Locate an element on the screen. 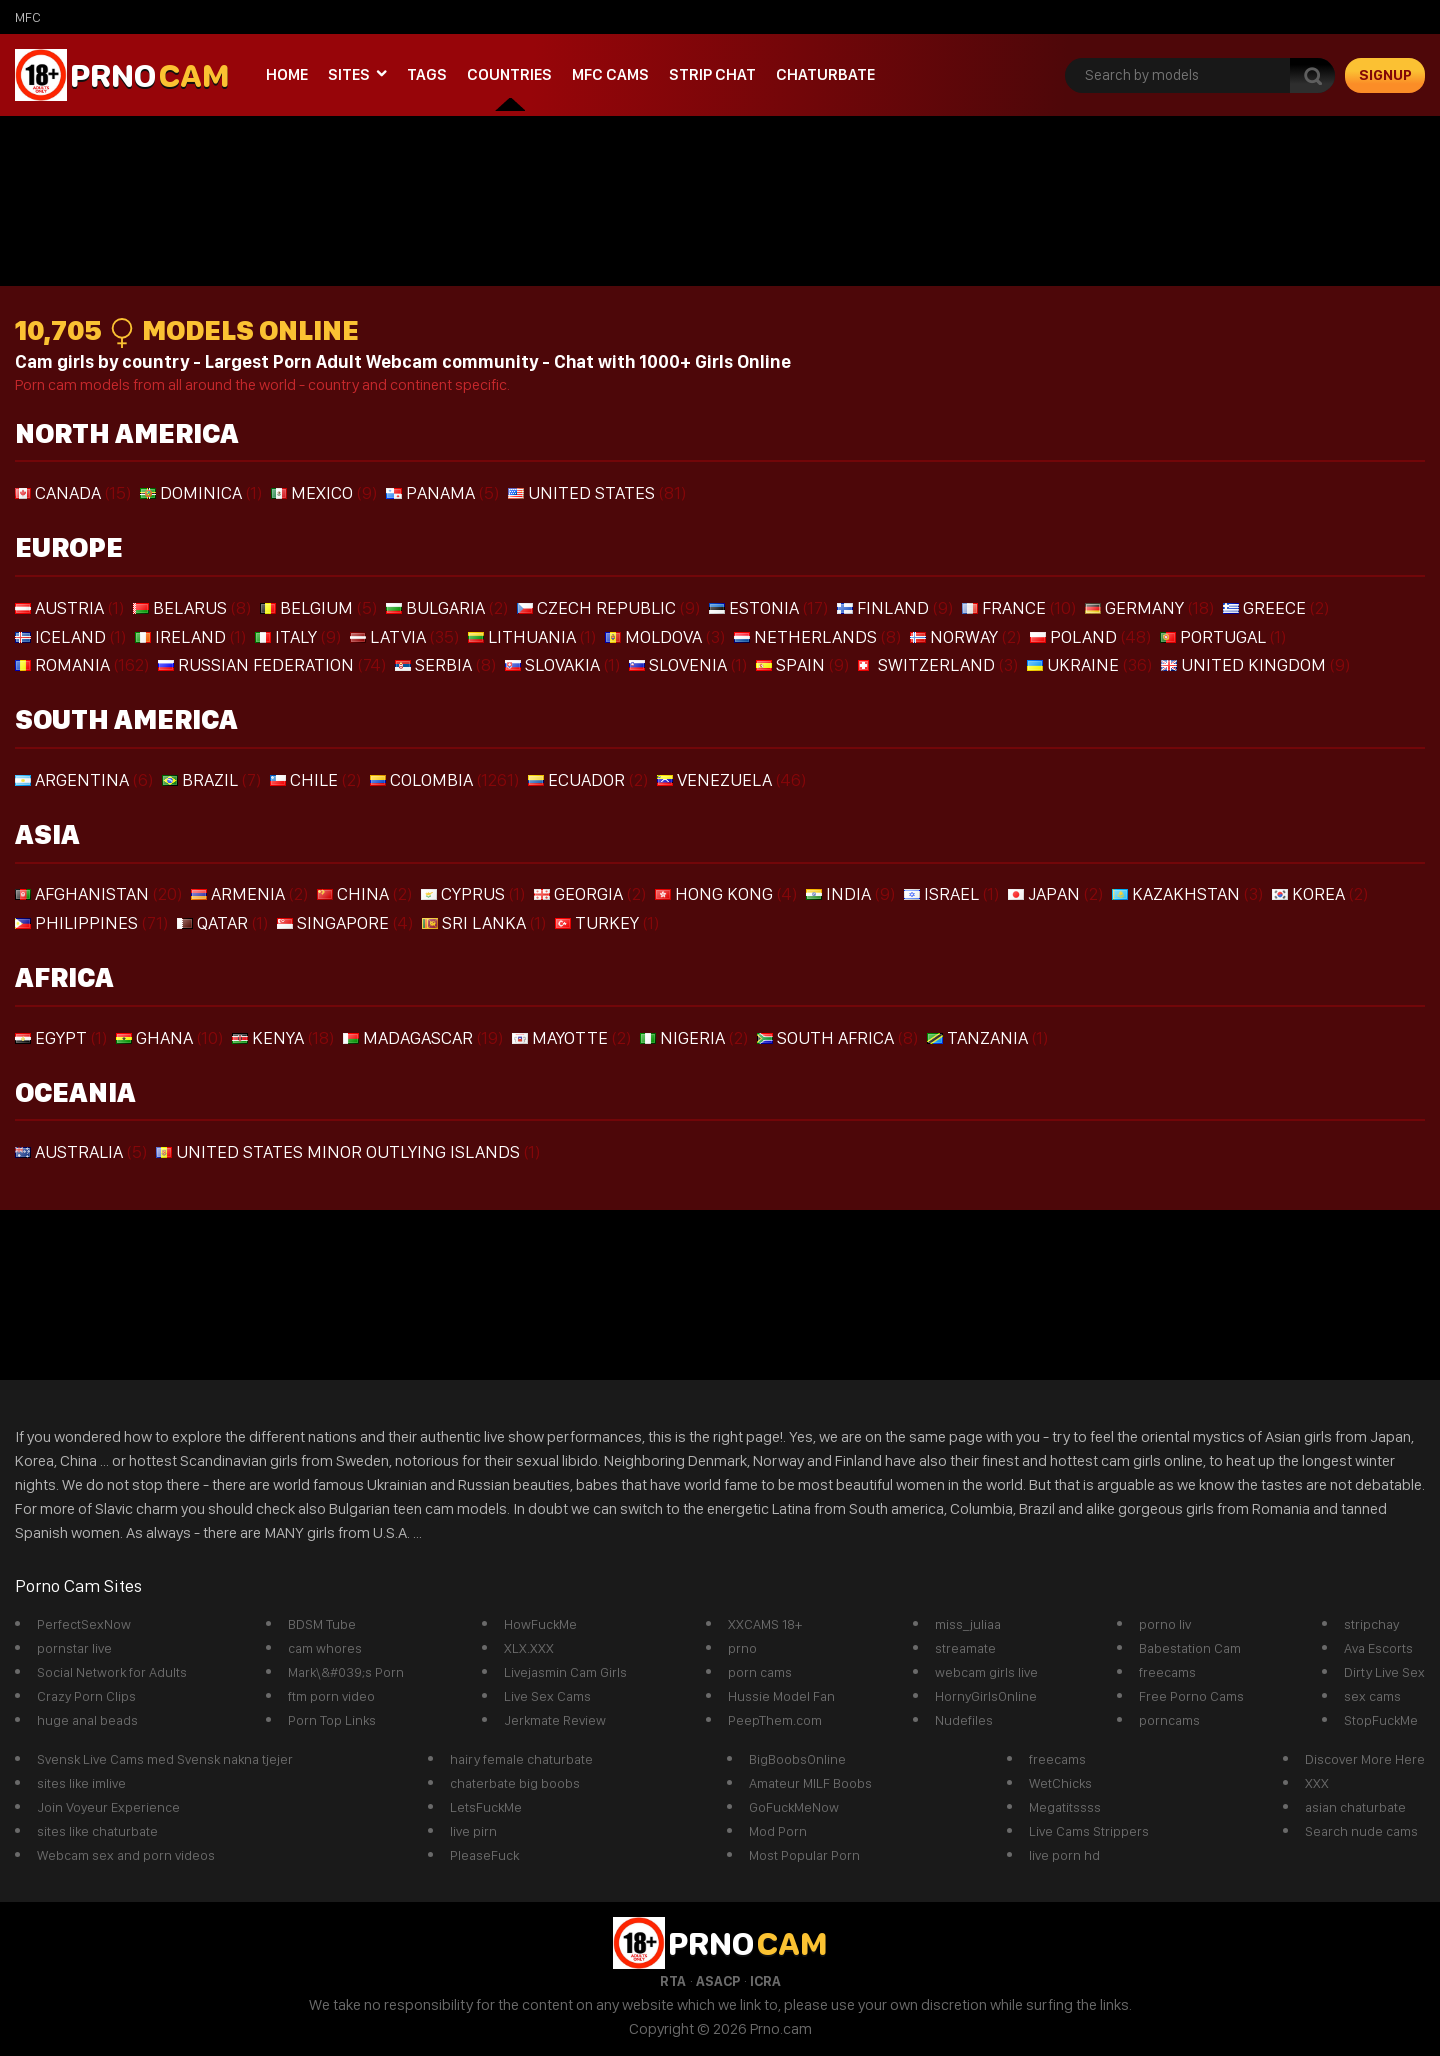 The width and height of the screenshot is (1440, 2056). XLX.XXX is located at coordinates (529, 1648).